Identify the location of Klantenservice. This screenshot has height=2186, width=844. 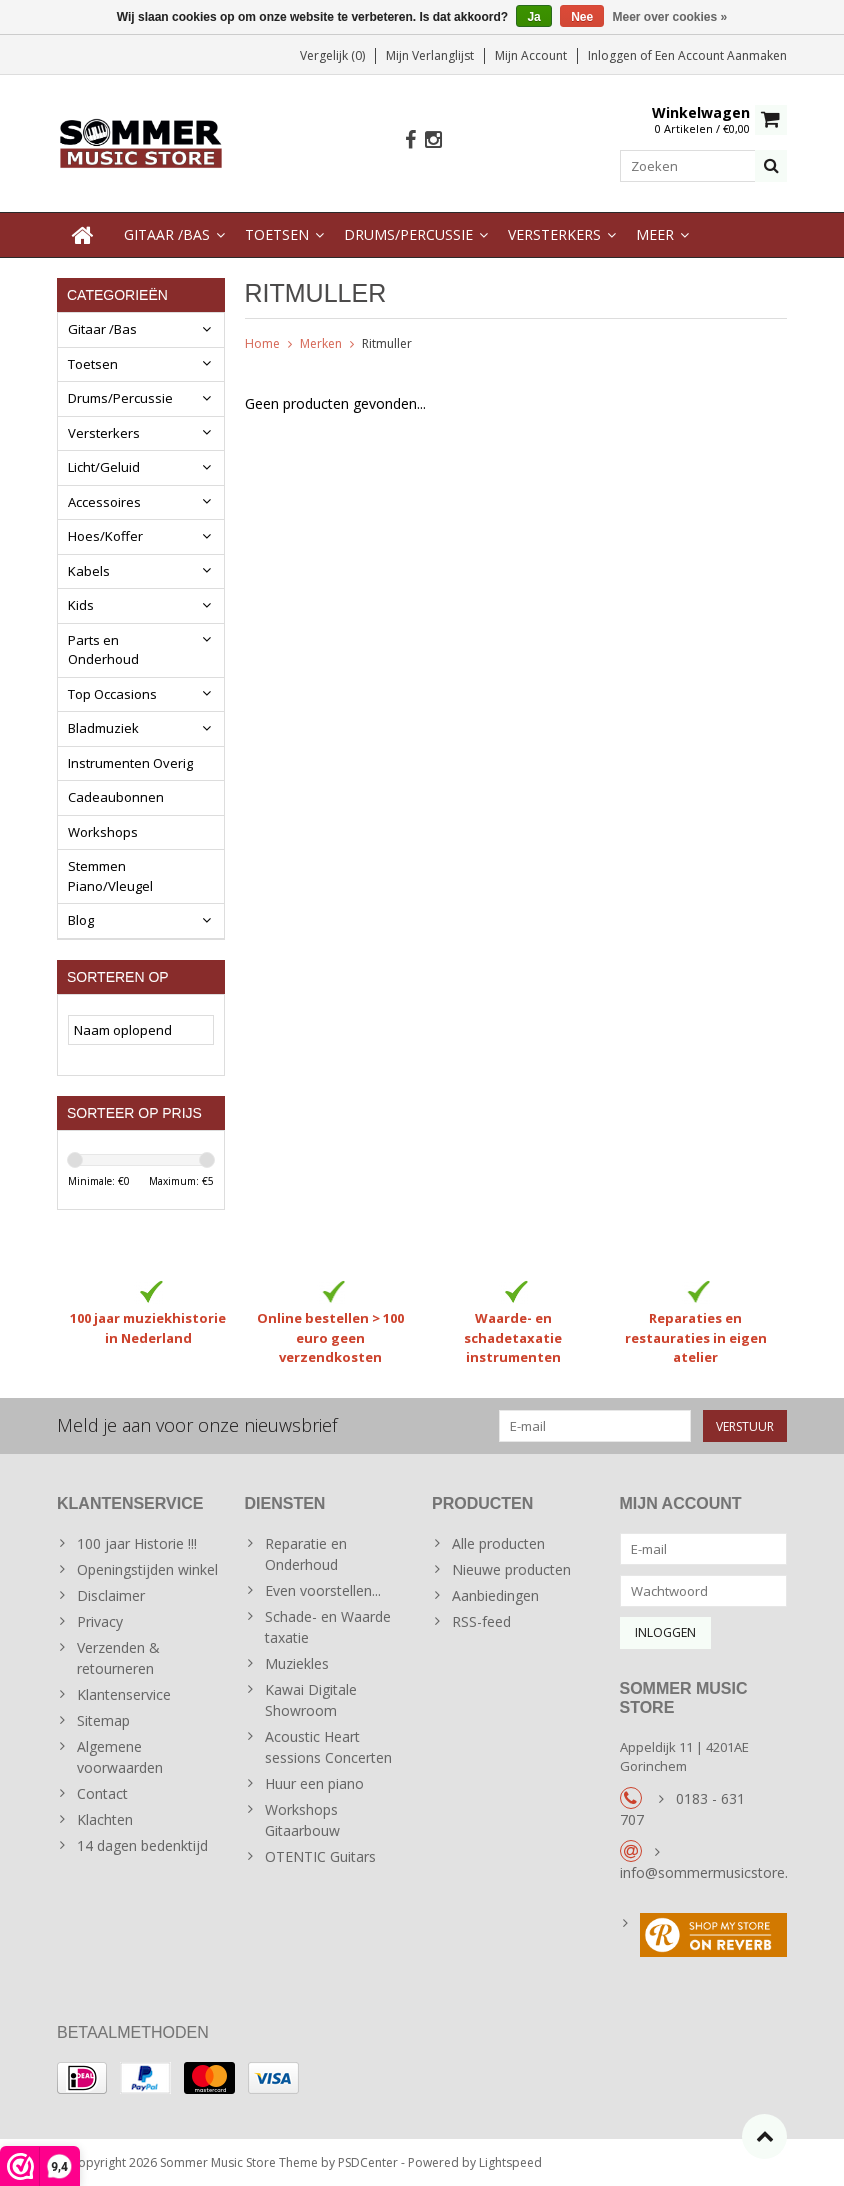
(124, 1693).